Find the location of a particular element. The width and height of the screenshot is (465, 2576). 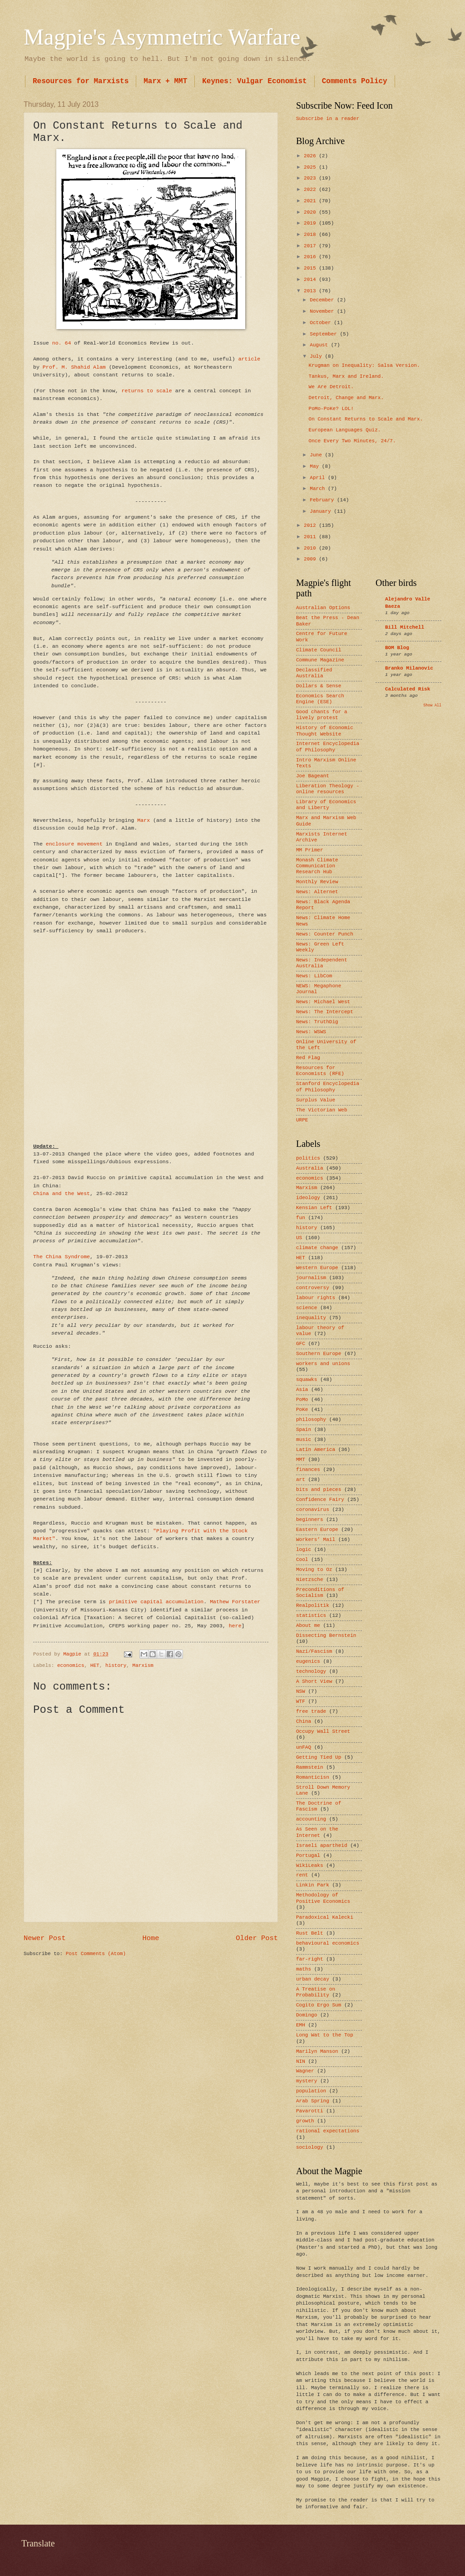

Mathew Forstater is located at coordinates (235, 1602).